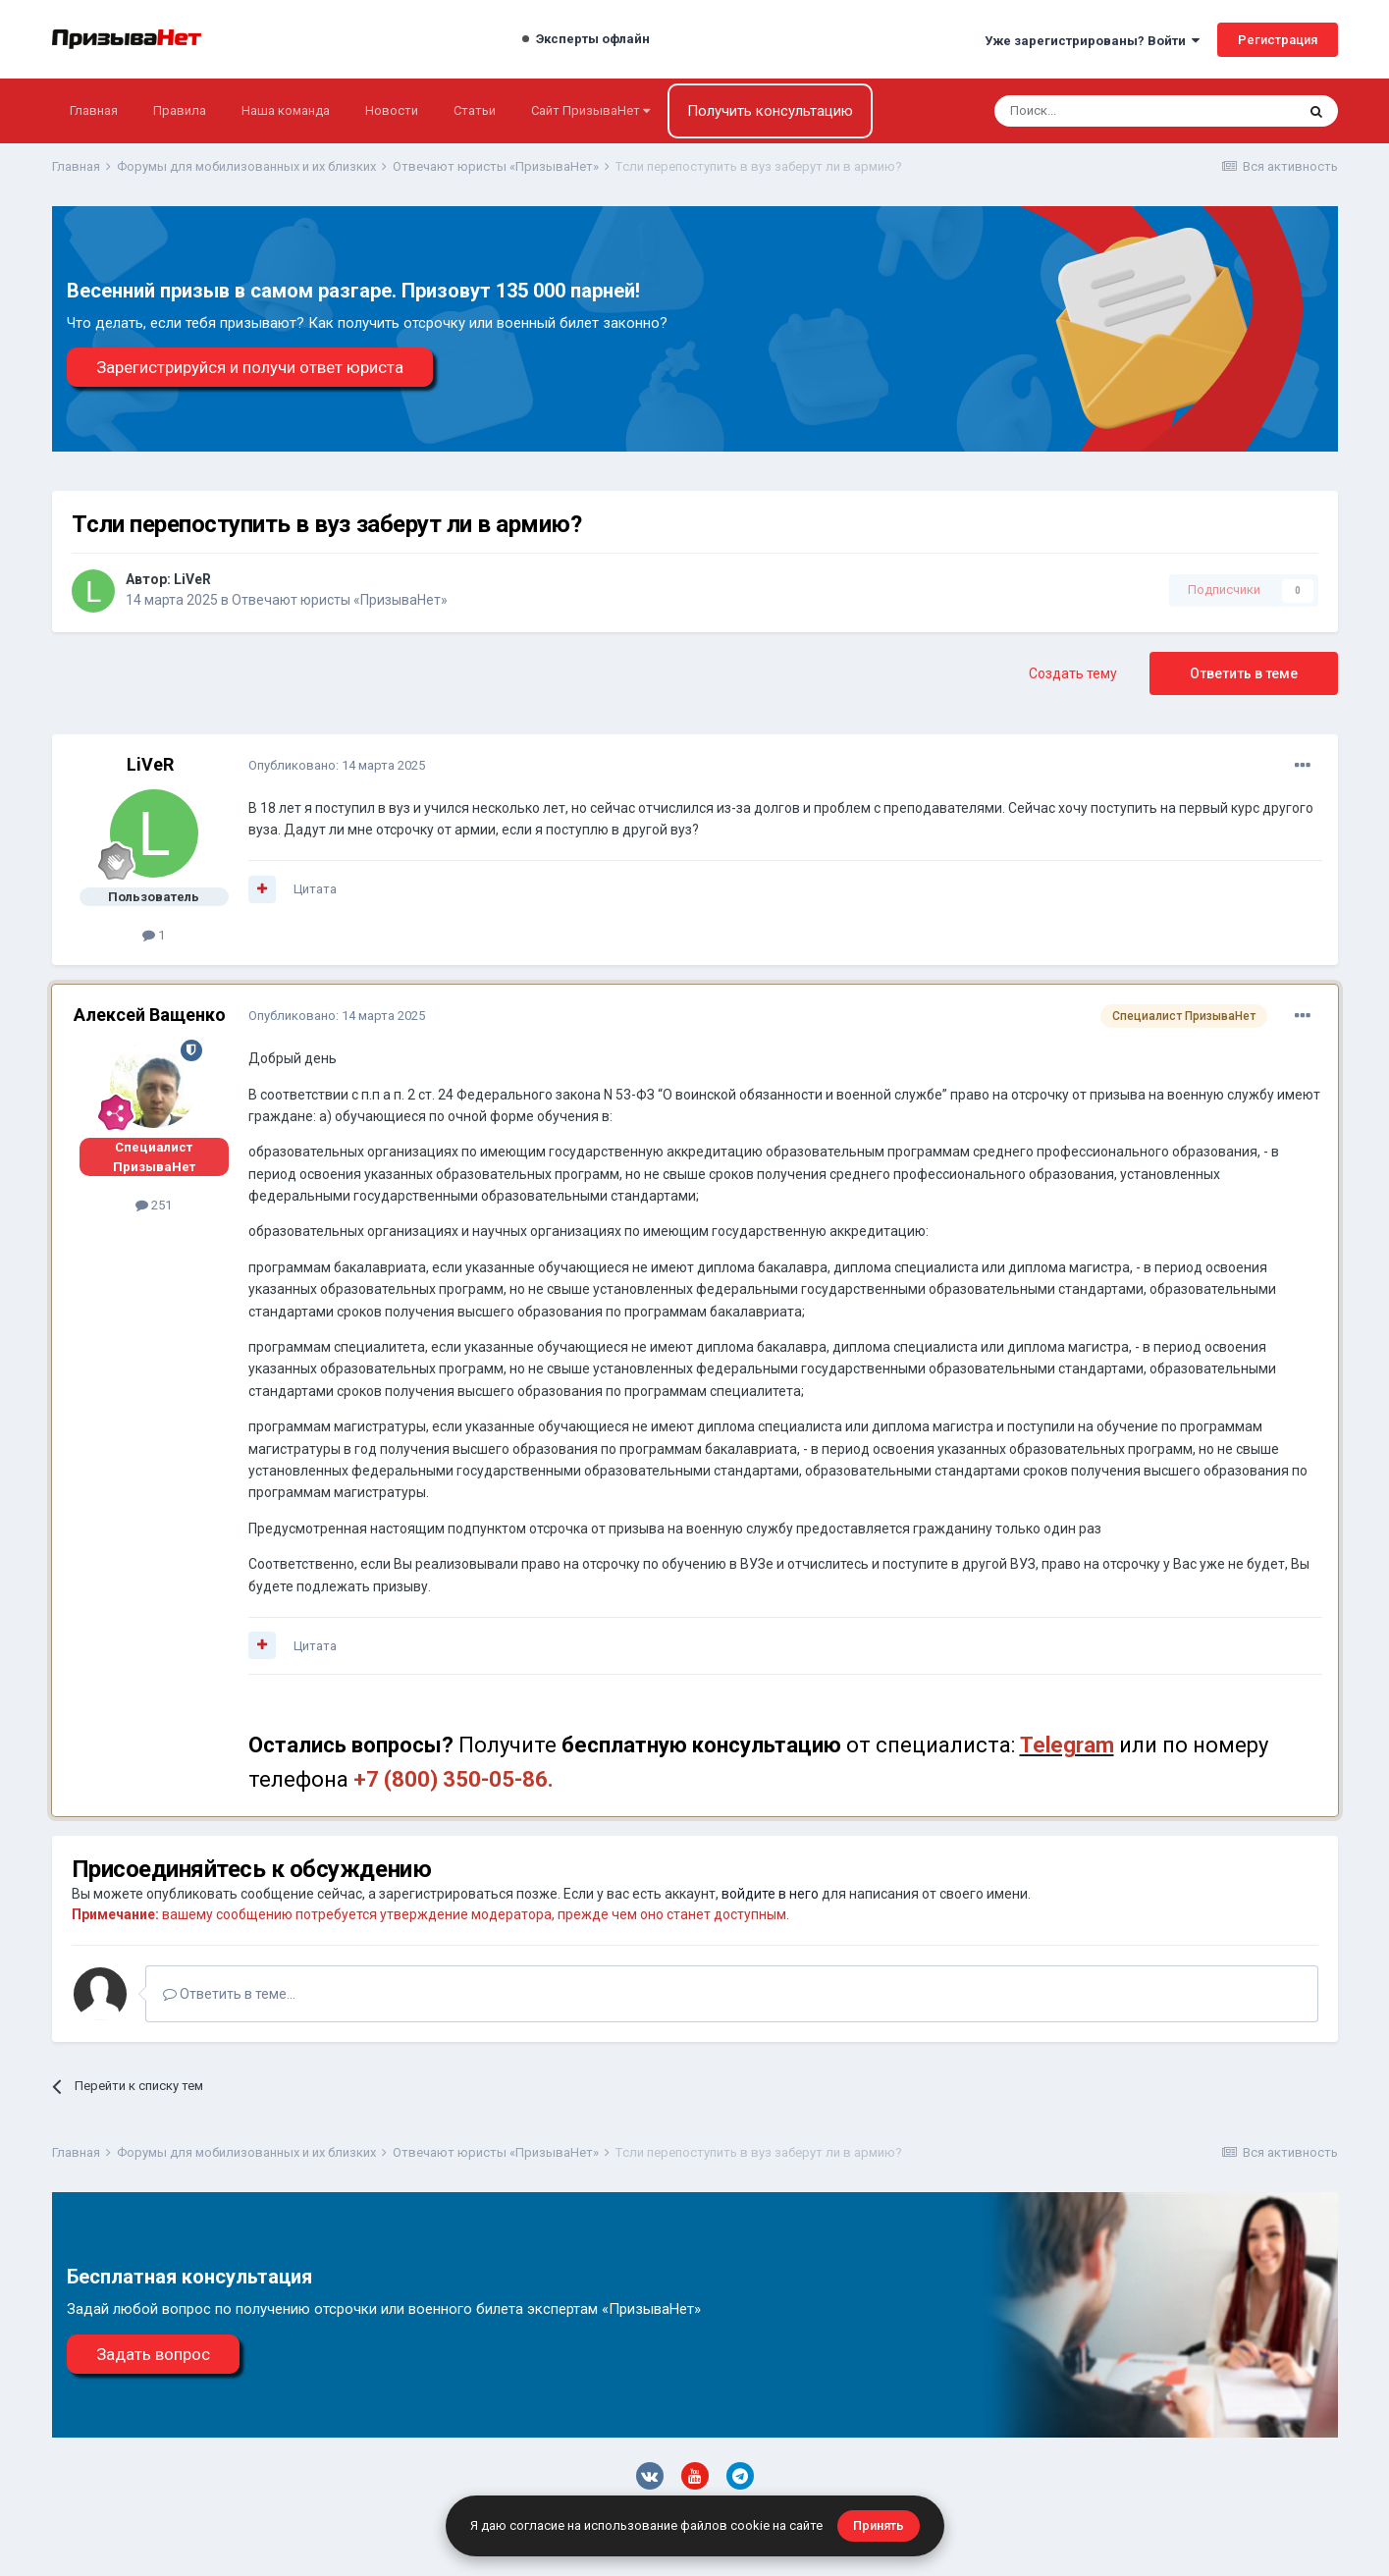  What do you see at coordinates (770, 1894) in the screenshot?
I see `войдите в него` at bounding box center [770, 1894].